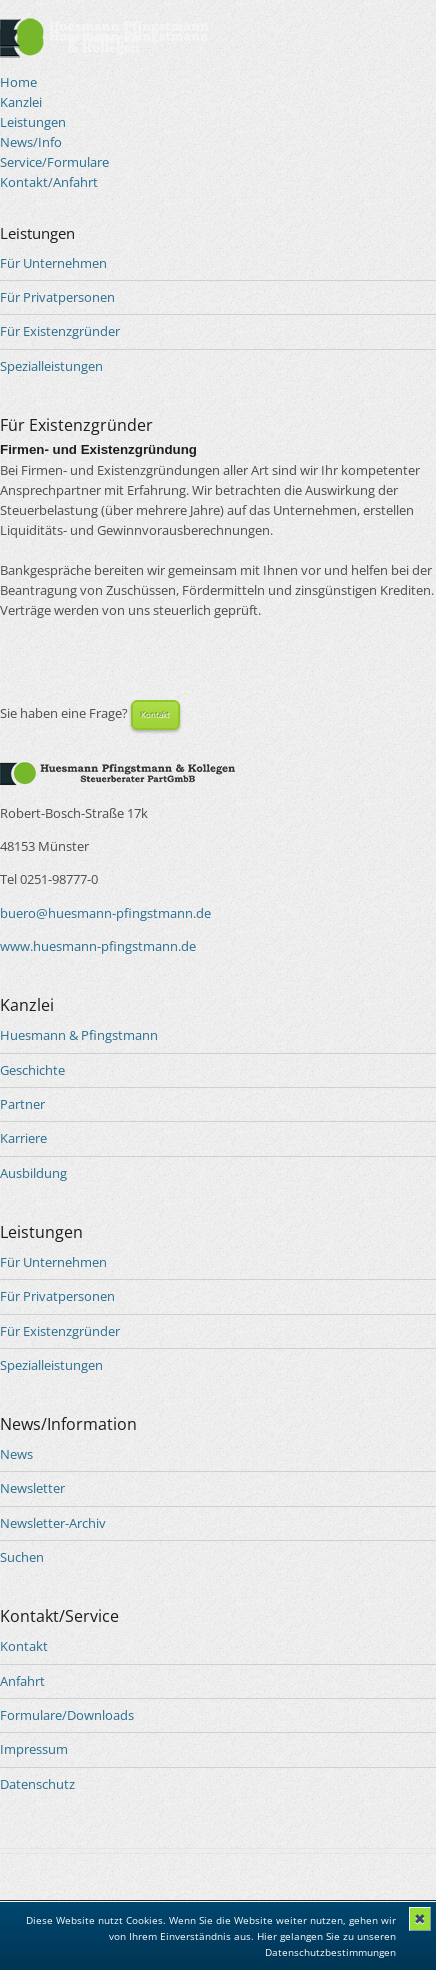 The width and height of the screenshot is (436, 1970). I want to click on Karriere, so click(23, 1138).